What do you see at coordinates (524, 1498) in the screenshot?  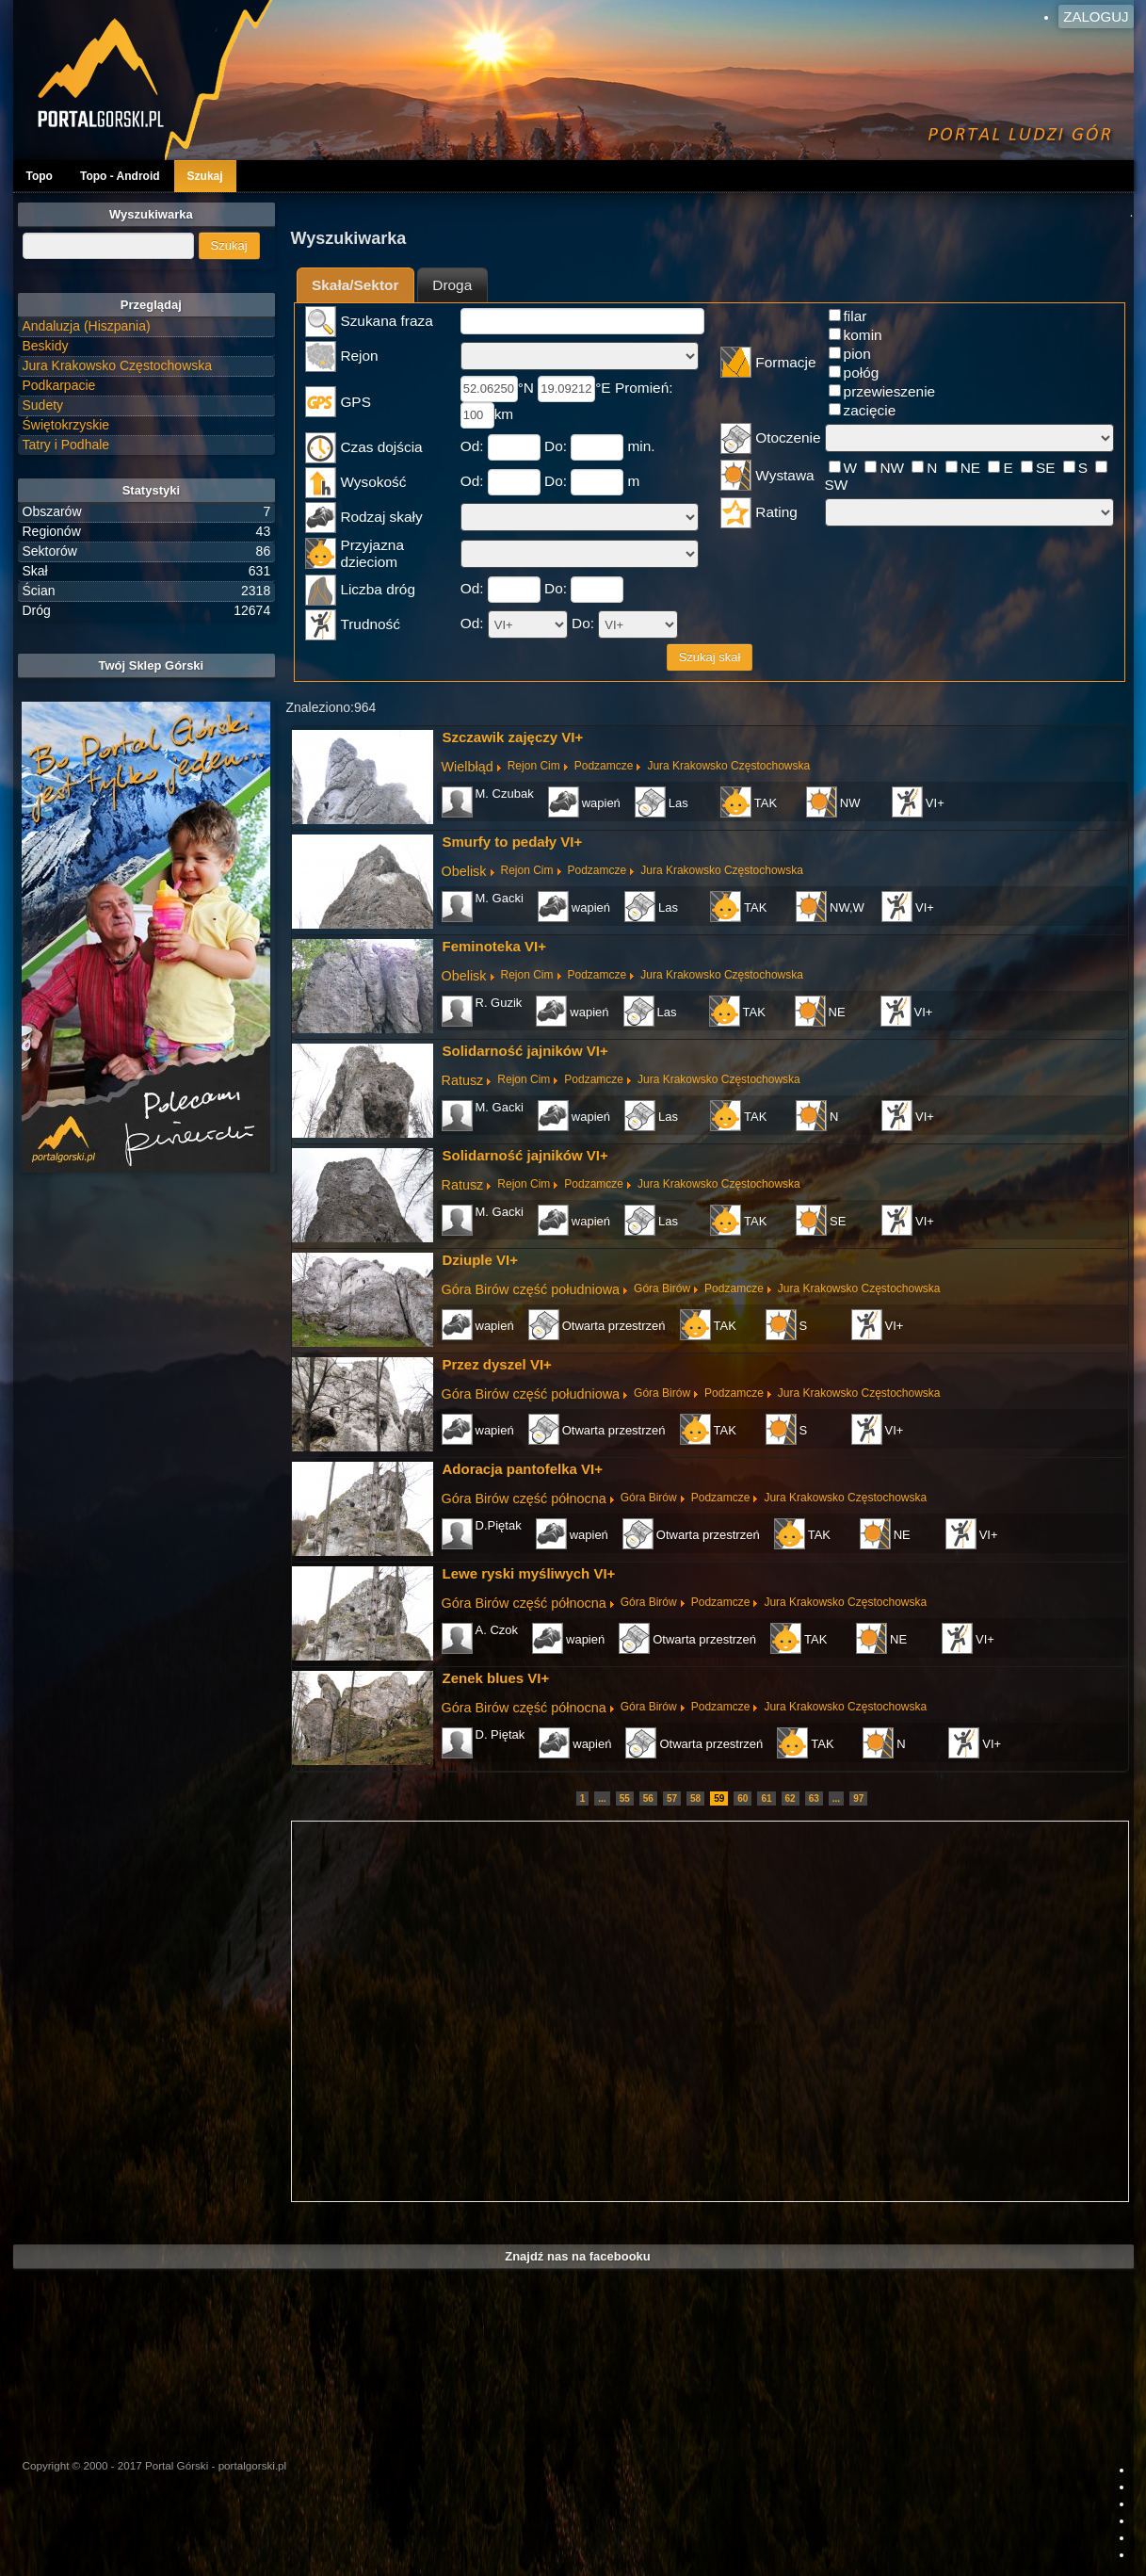 I see `Góra Birów część północna` at bounding box center [524, 1498].